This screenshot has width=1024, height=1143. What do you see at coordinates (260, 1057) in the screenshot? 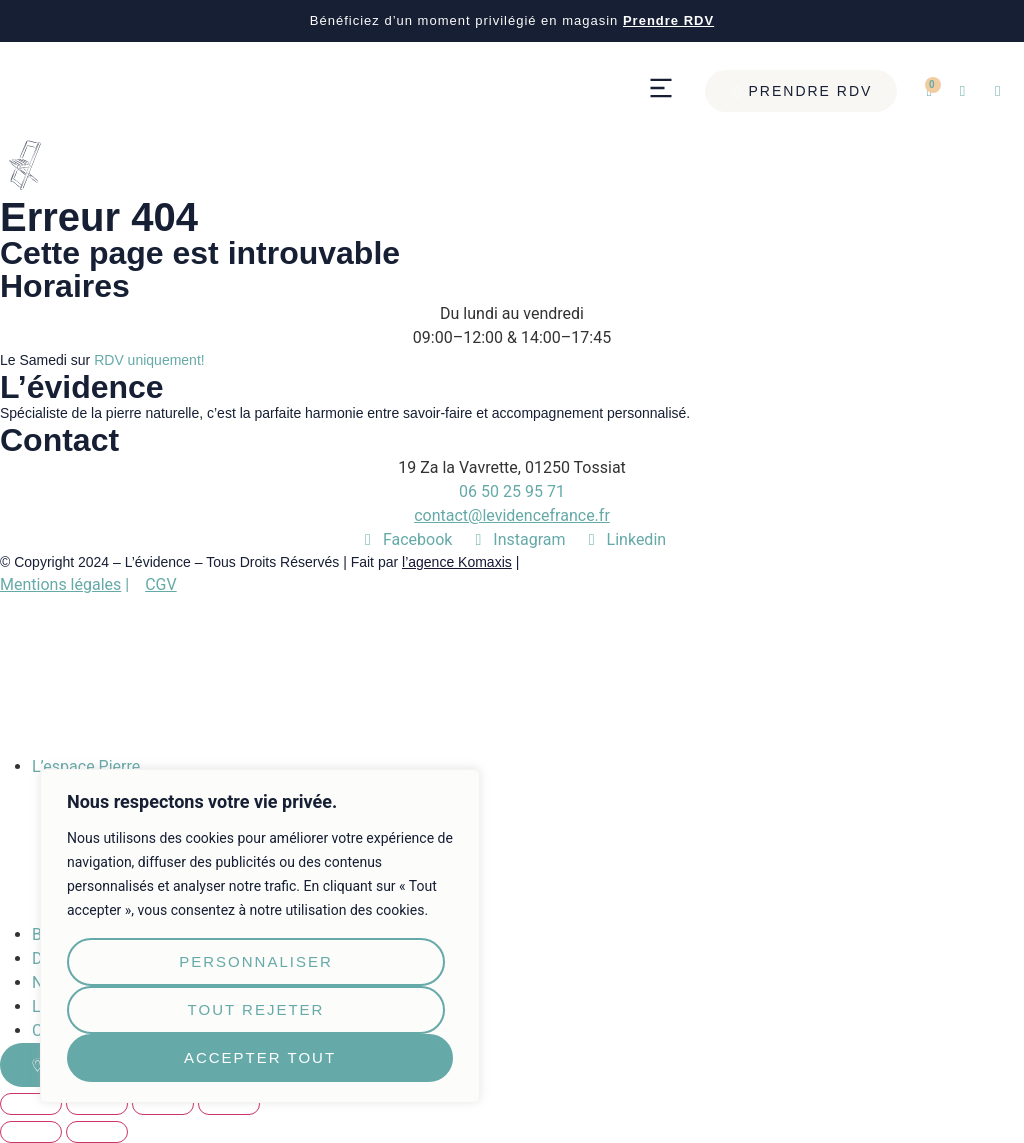
I see `Accepter tout` at bounding box center [260, 1057].